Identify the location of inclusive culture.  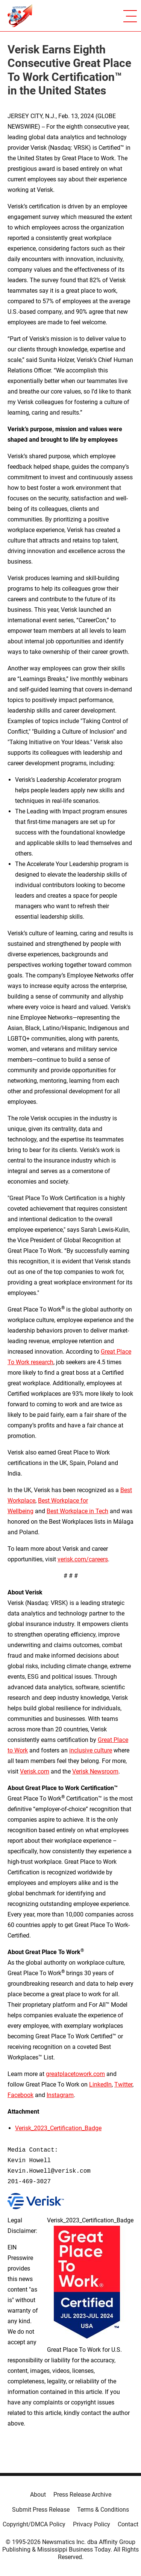
(90, 1750).